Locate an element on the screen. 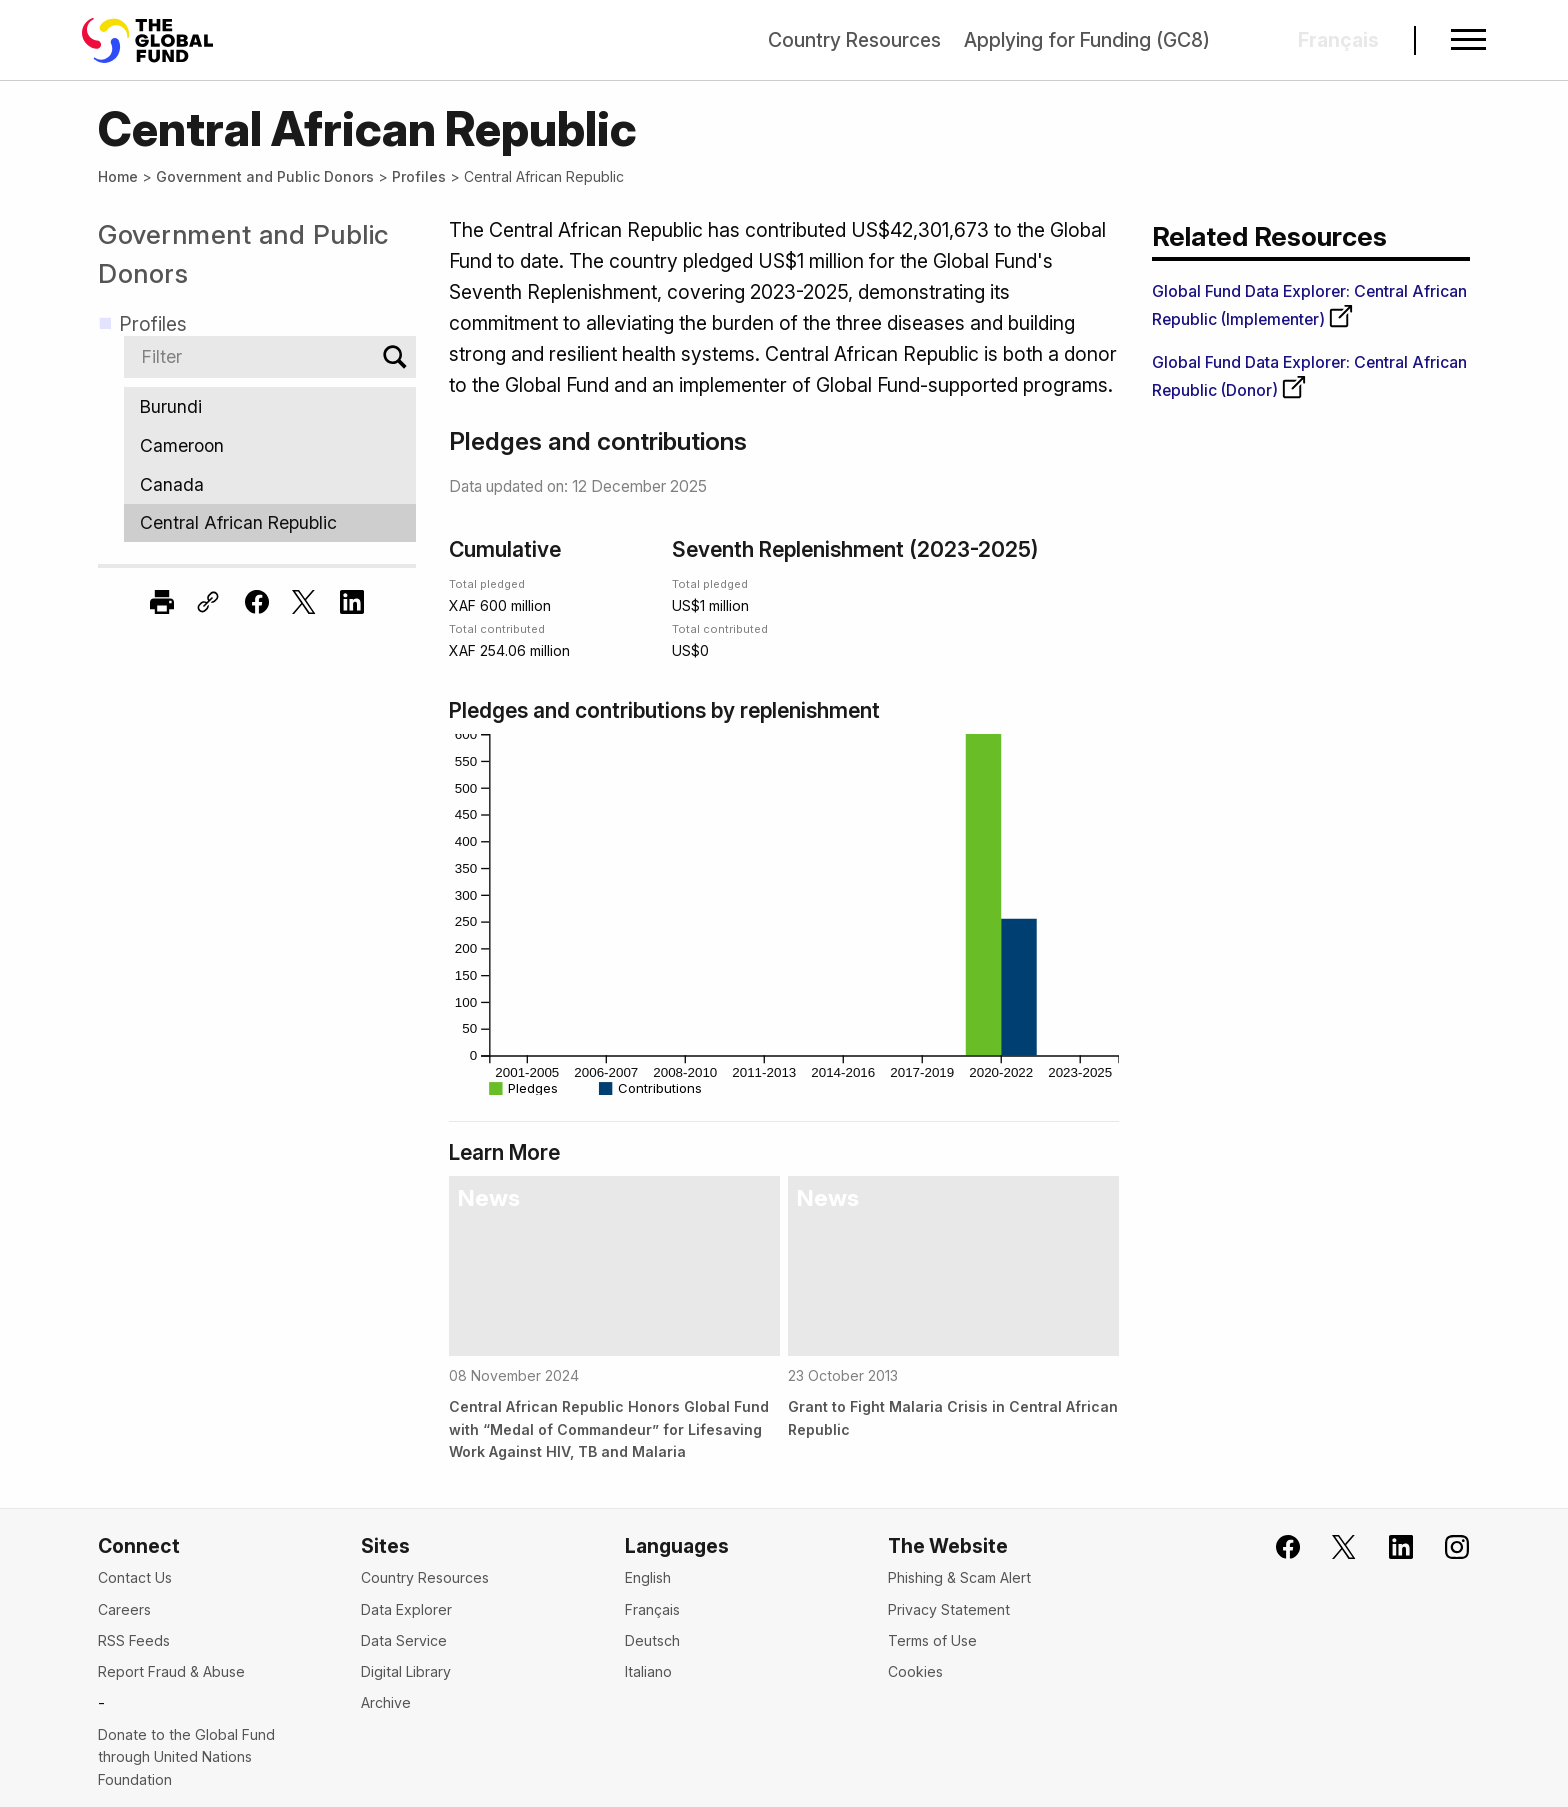 The image size is (1568, 1807). Data Explorer is located at coordinates (406, 1609).